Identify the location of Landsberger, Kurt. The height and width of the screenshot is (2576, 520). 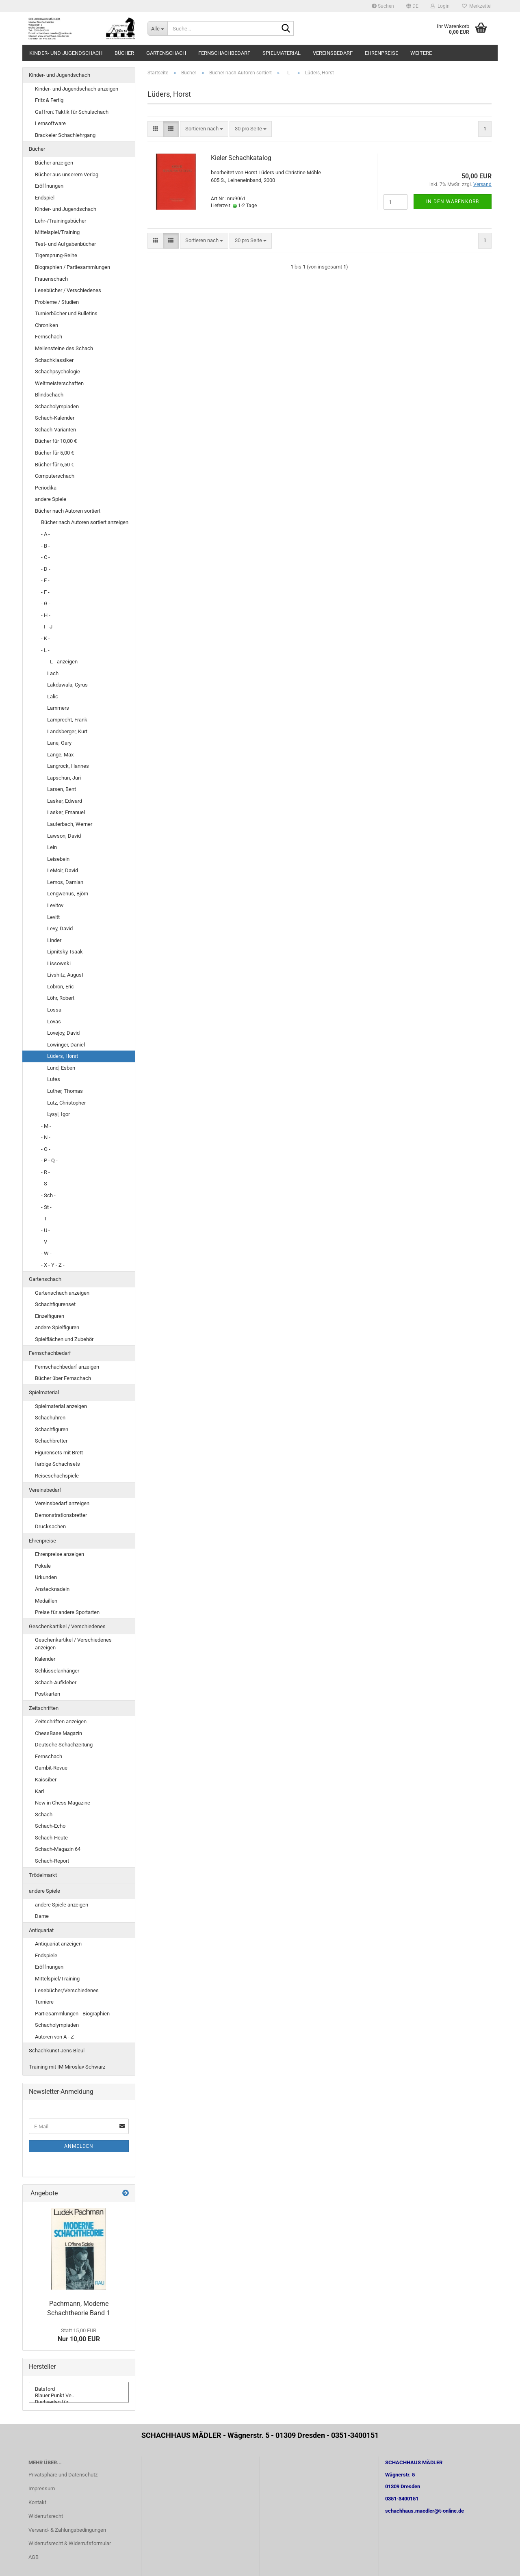
(67, 731).